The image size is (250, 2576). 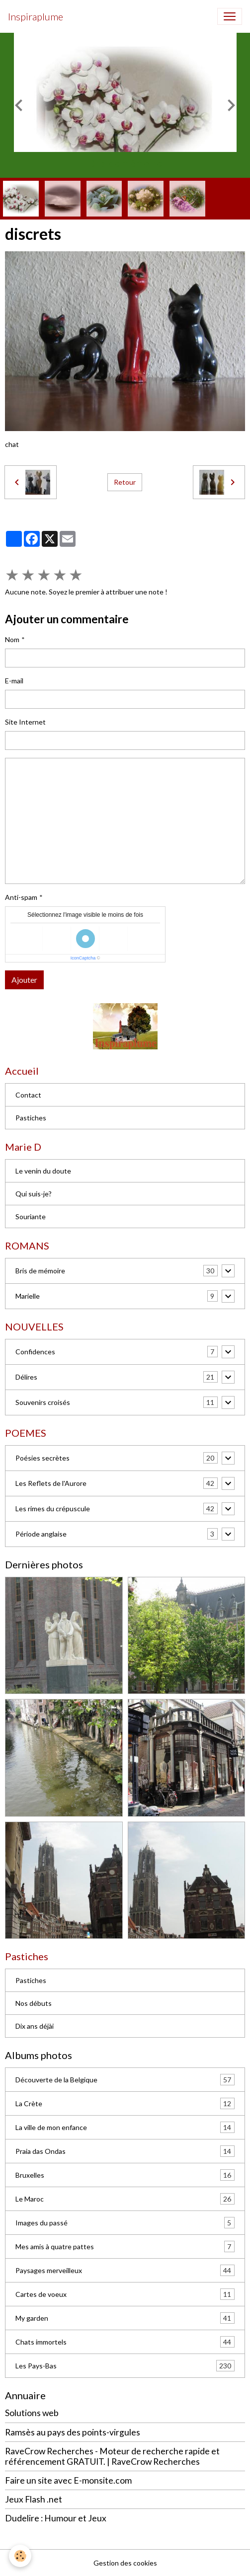 What do you see at coordinates (125, 2127) in the screenshot?
I see `La ville de mon enfance` at bounding box center [125, 2127].